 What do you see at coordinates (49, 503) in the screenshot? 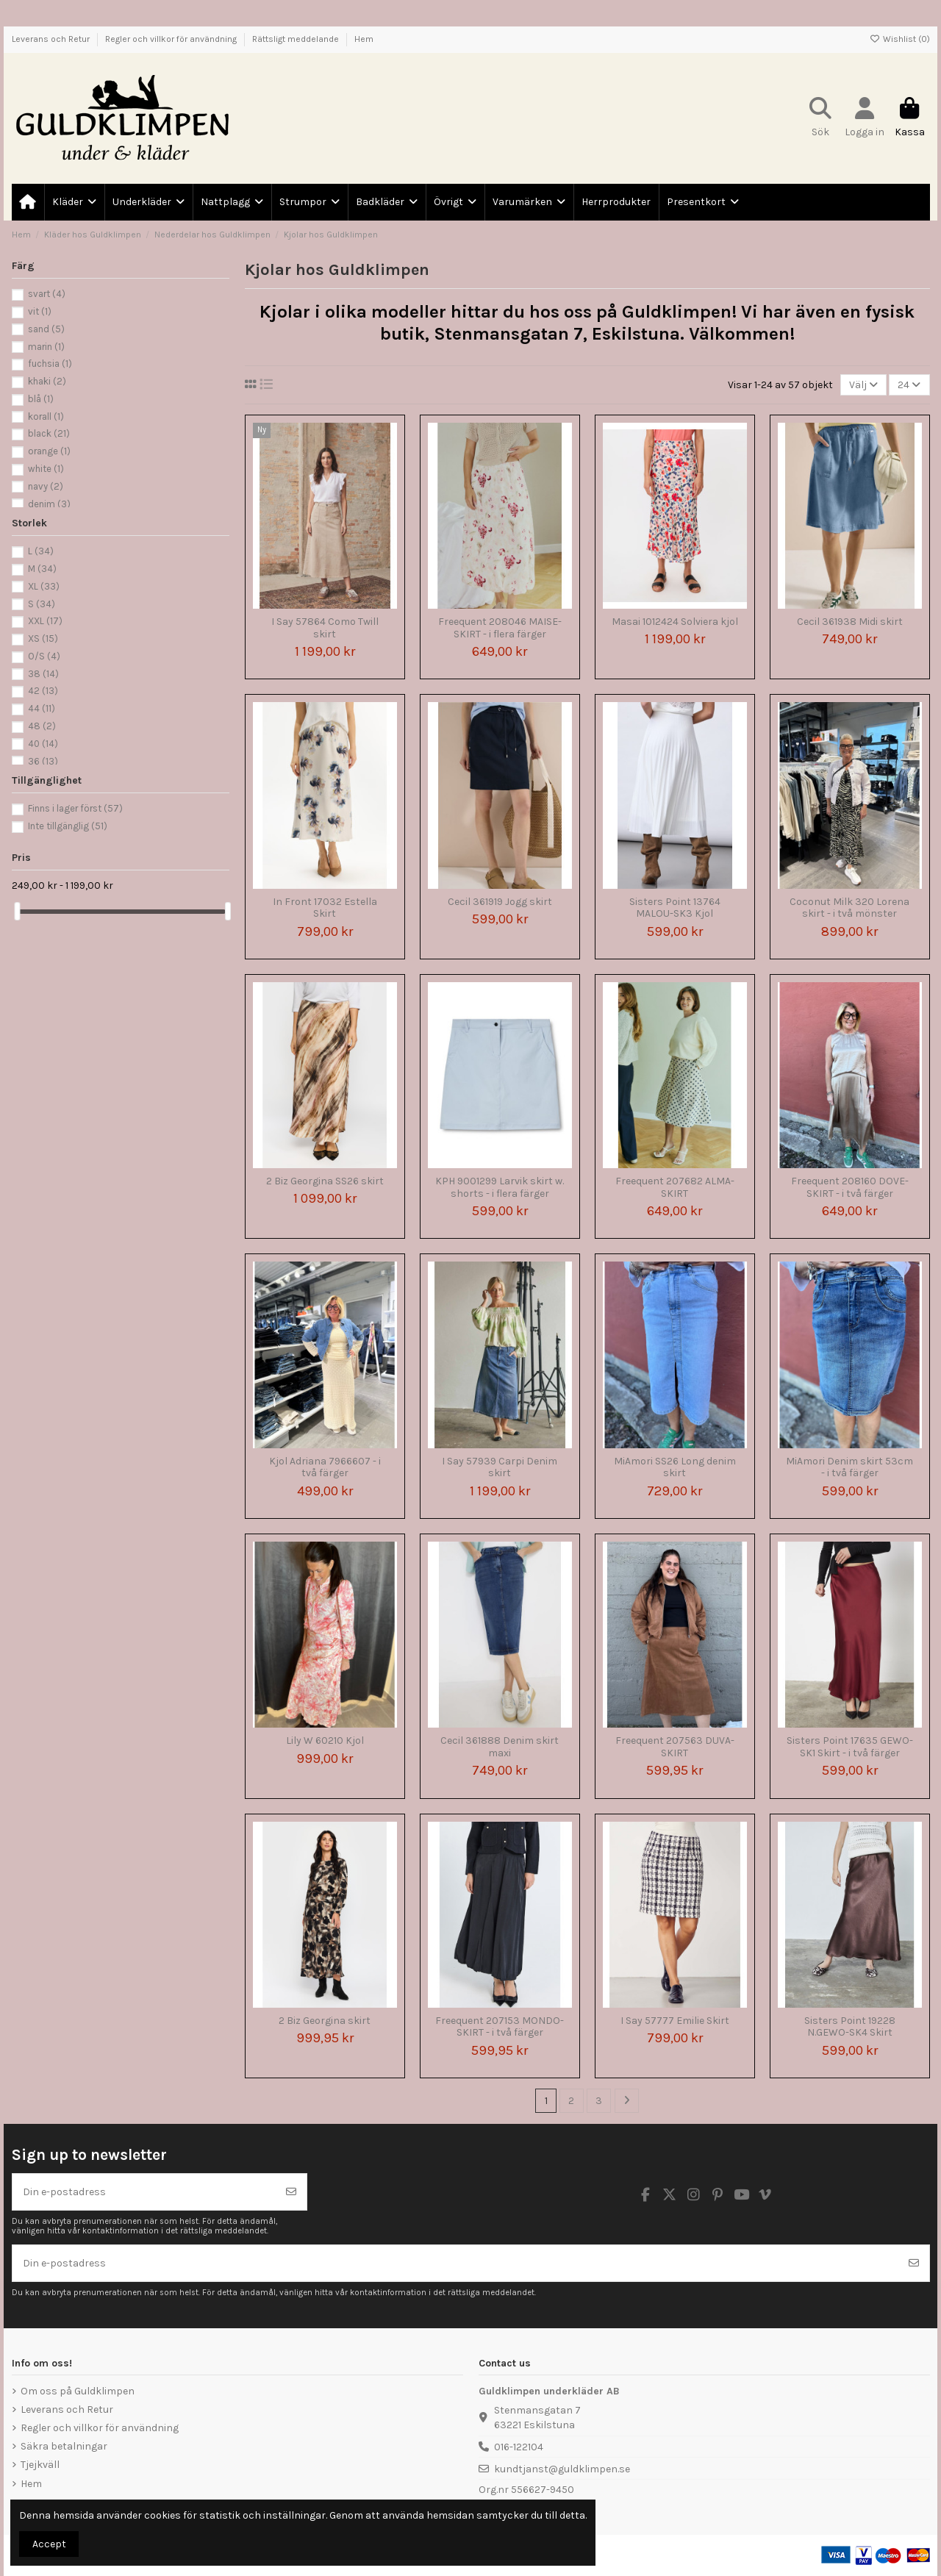
I see `denim` at bounding box center [49, 503].